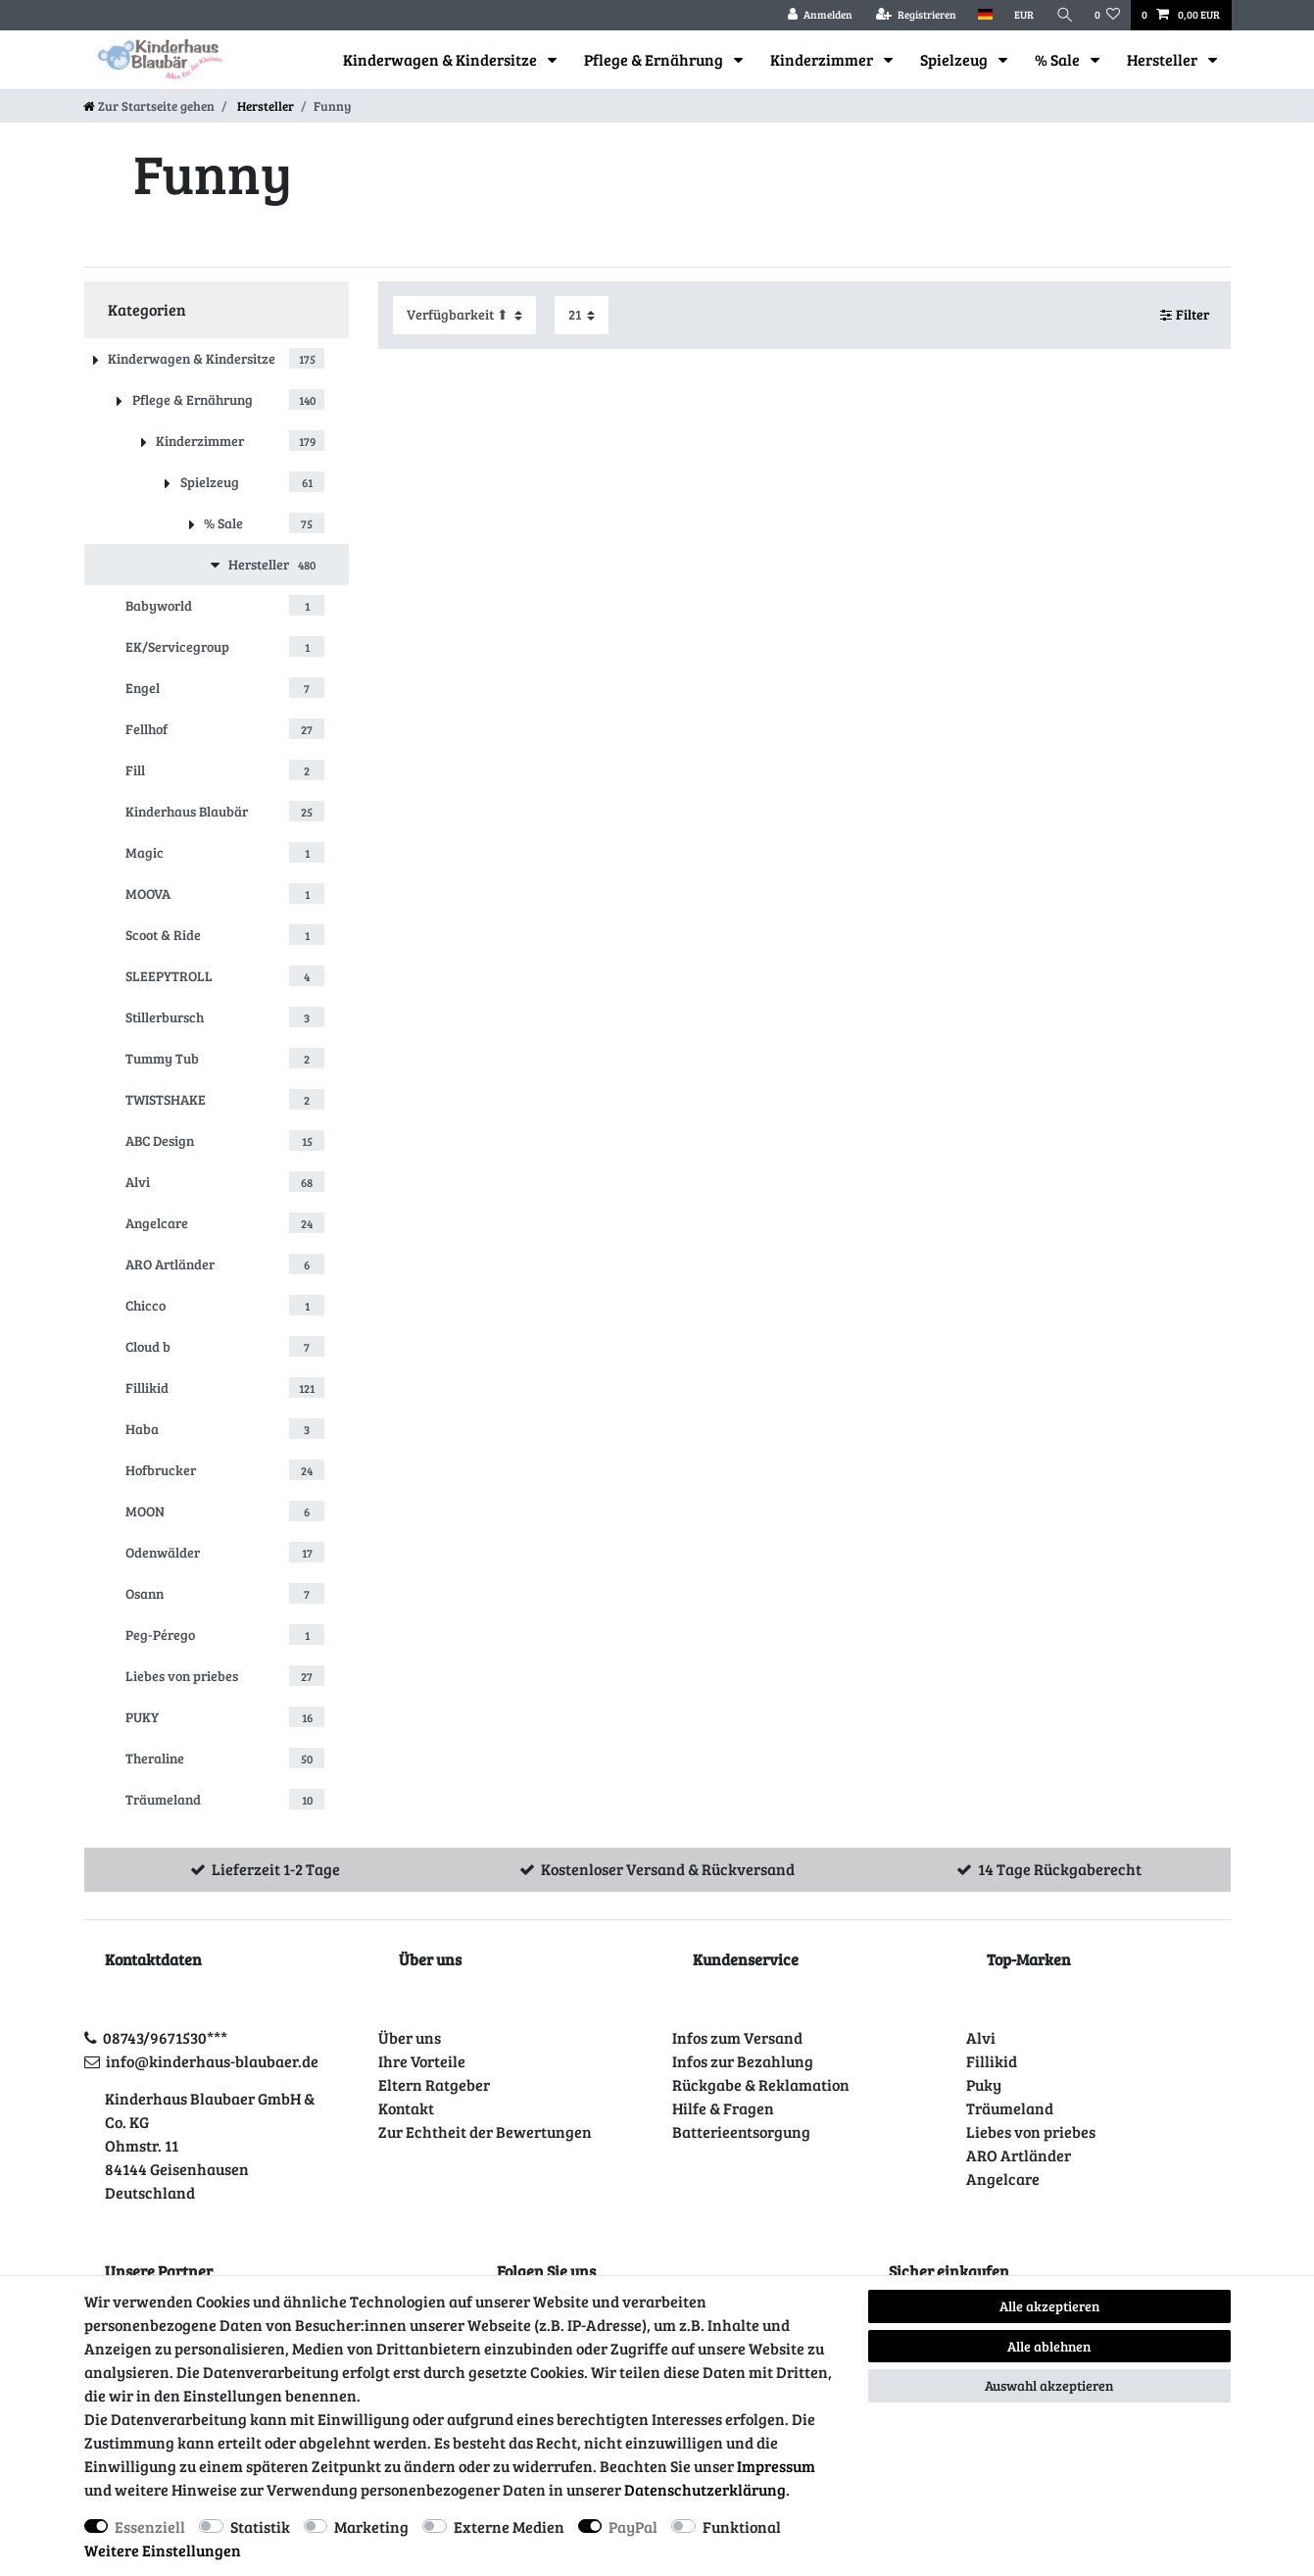  I want to click on Zur Echtheit der Bewertungen, so click(485, 2131).